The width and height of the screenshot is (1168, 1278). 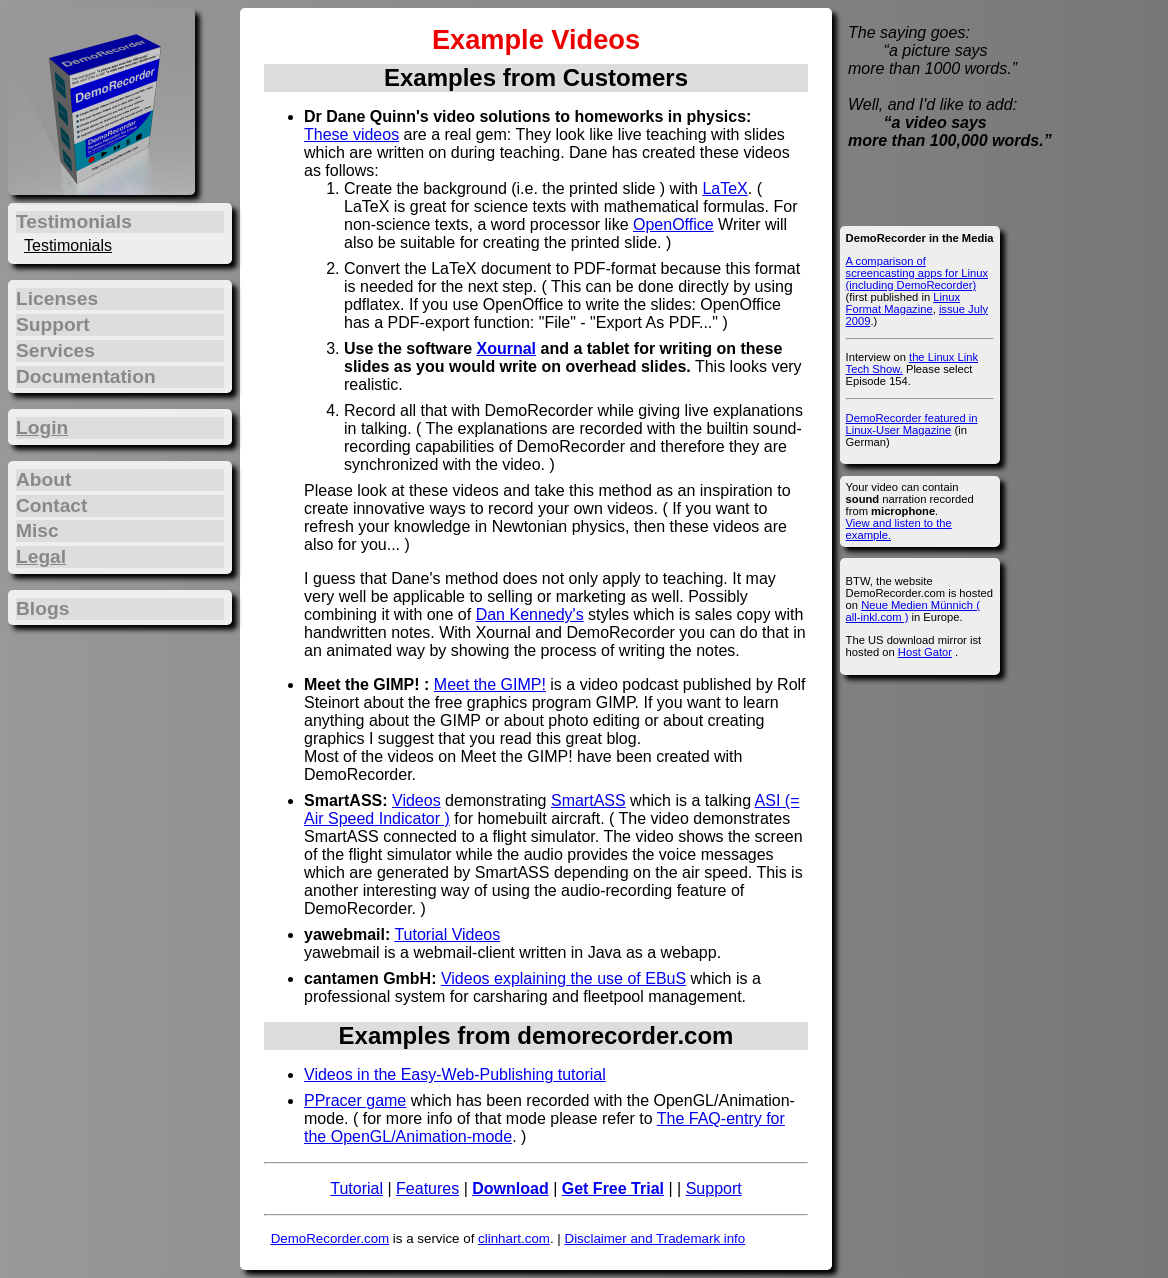 I want to click on Download, so click(x=510, y=1188).